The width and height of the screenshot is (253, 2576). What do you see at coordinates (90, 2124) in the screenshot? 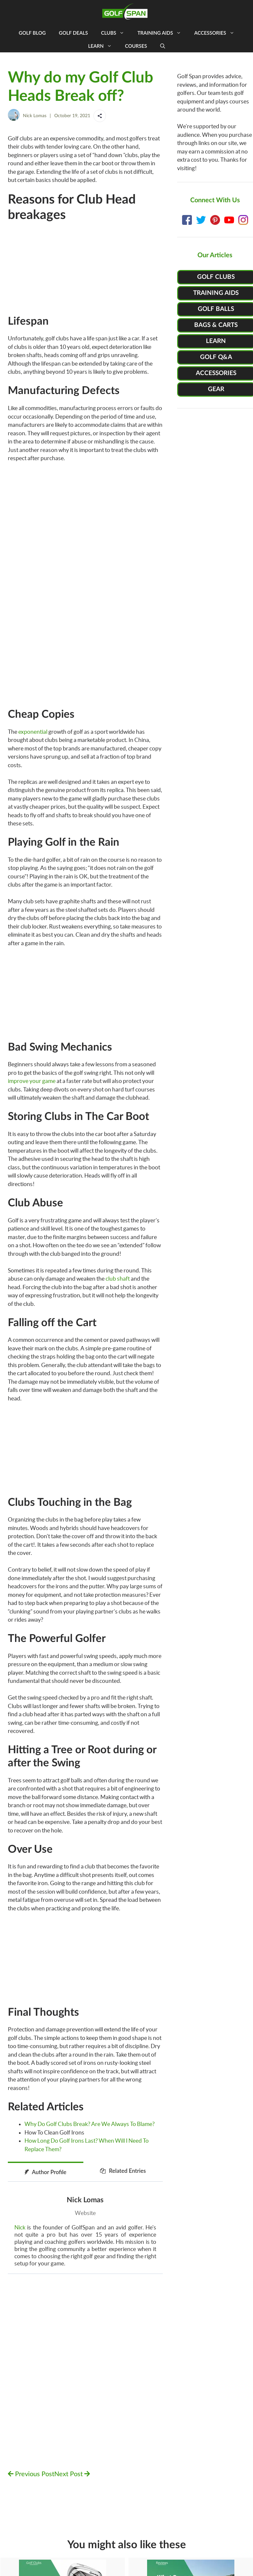
I see `Why Do Golf Clubs Break? Are We Always To Blame?` at bounding box center [90, 2124].